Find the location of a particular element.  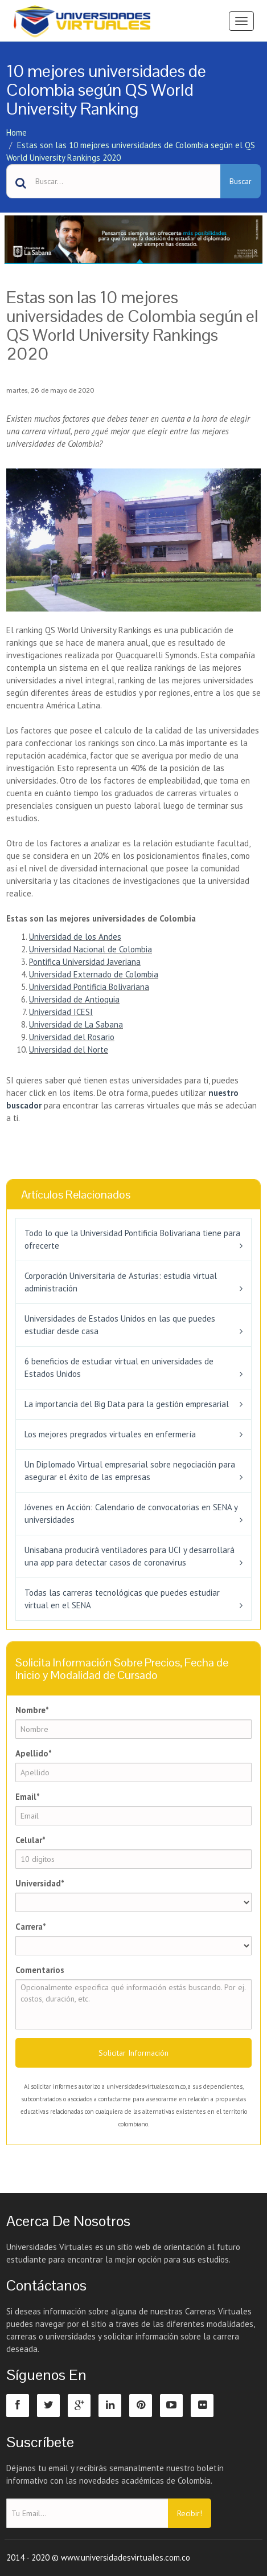

Carrera* is located at coordinates (30, 1926).